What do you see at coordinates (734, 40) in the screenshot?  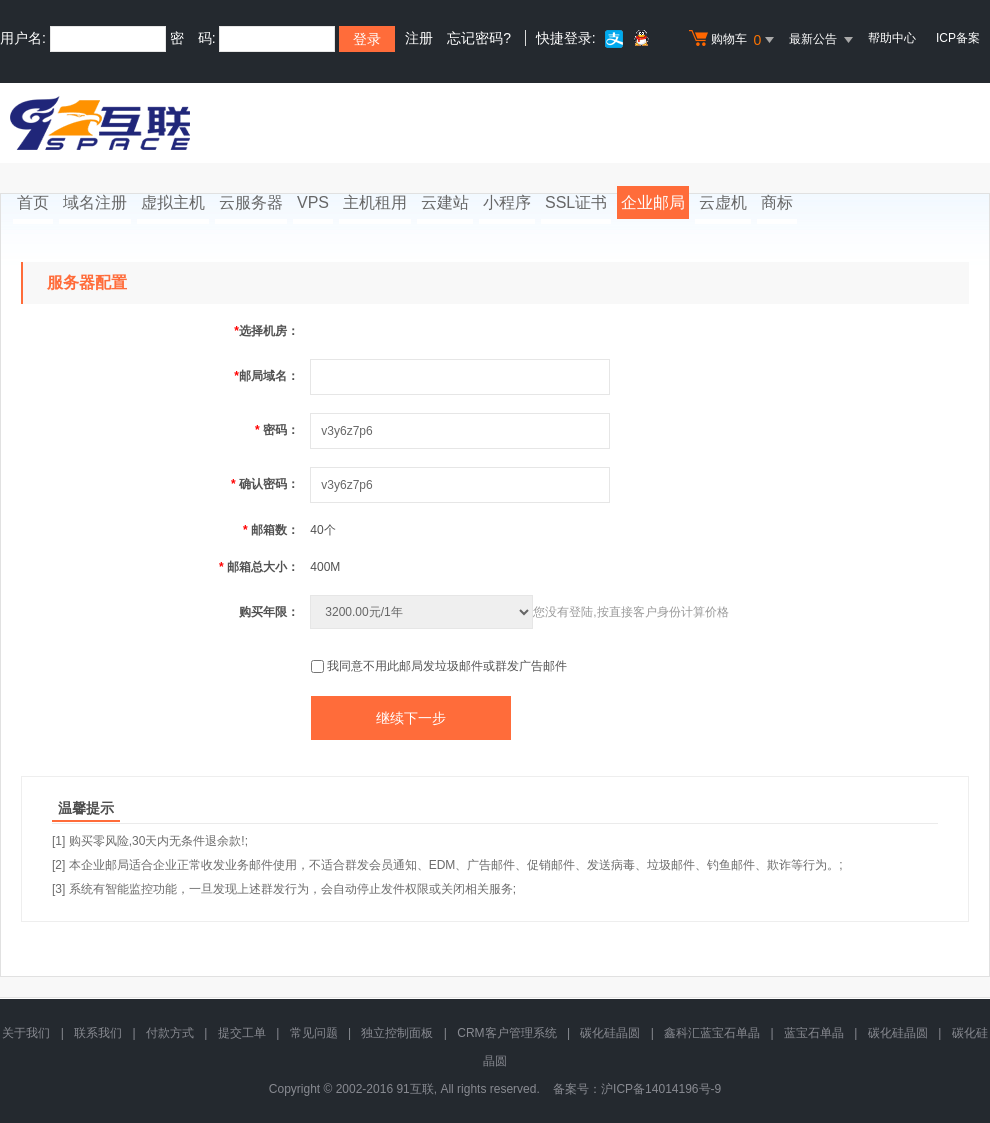 I see `购物车` at bounding box center [734, 40].